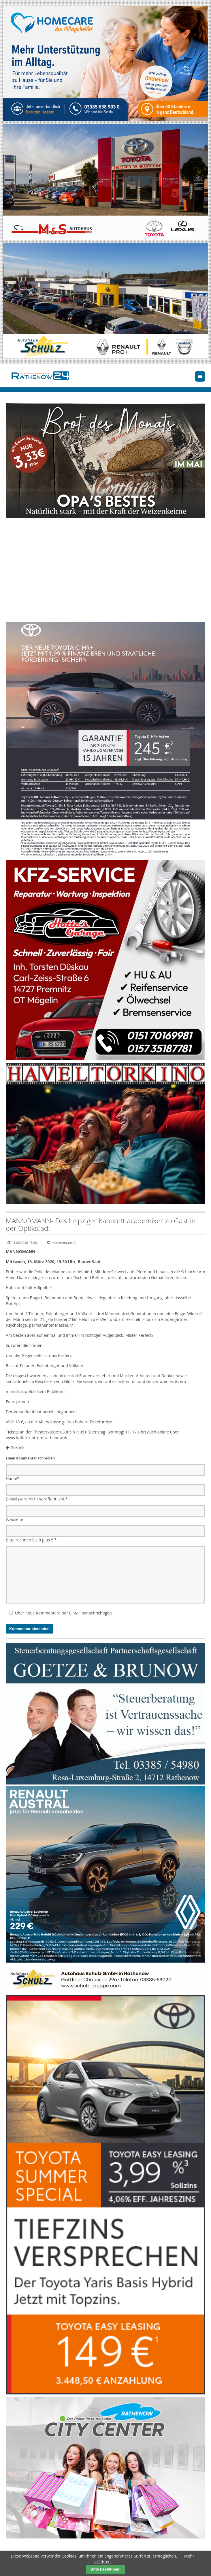 This screenshot has width=211, height=2576. What do you see at coordinates (17, 1448) in the screenshot?
I see `Zurück` at bounding box center [17, 1448].